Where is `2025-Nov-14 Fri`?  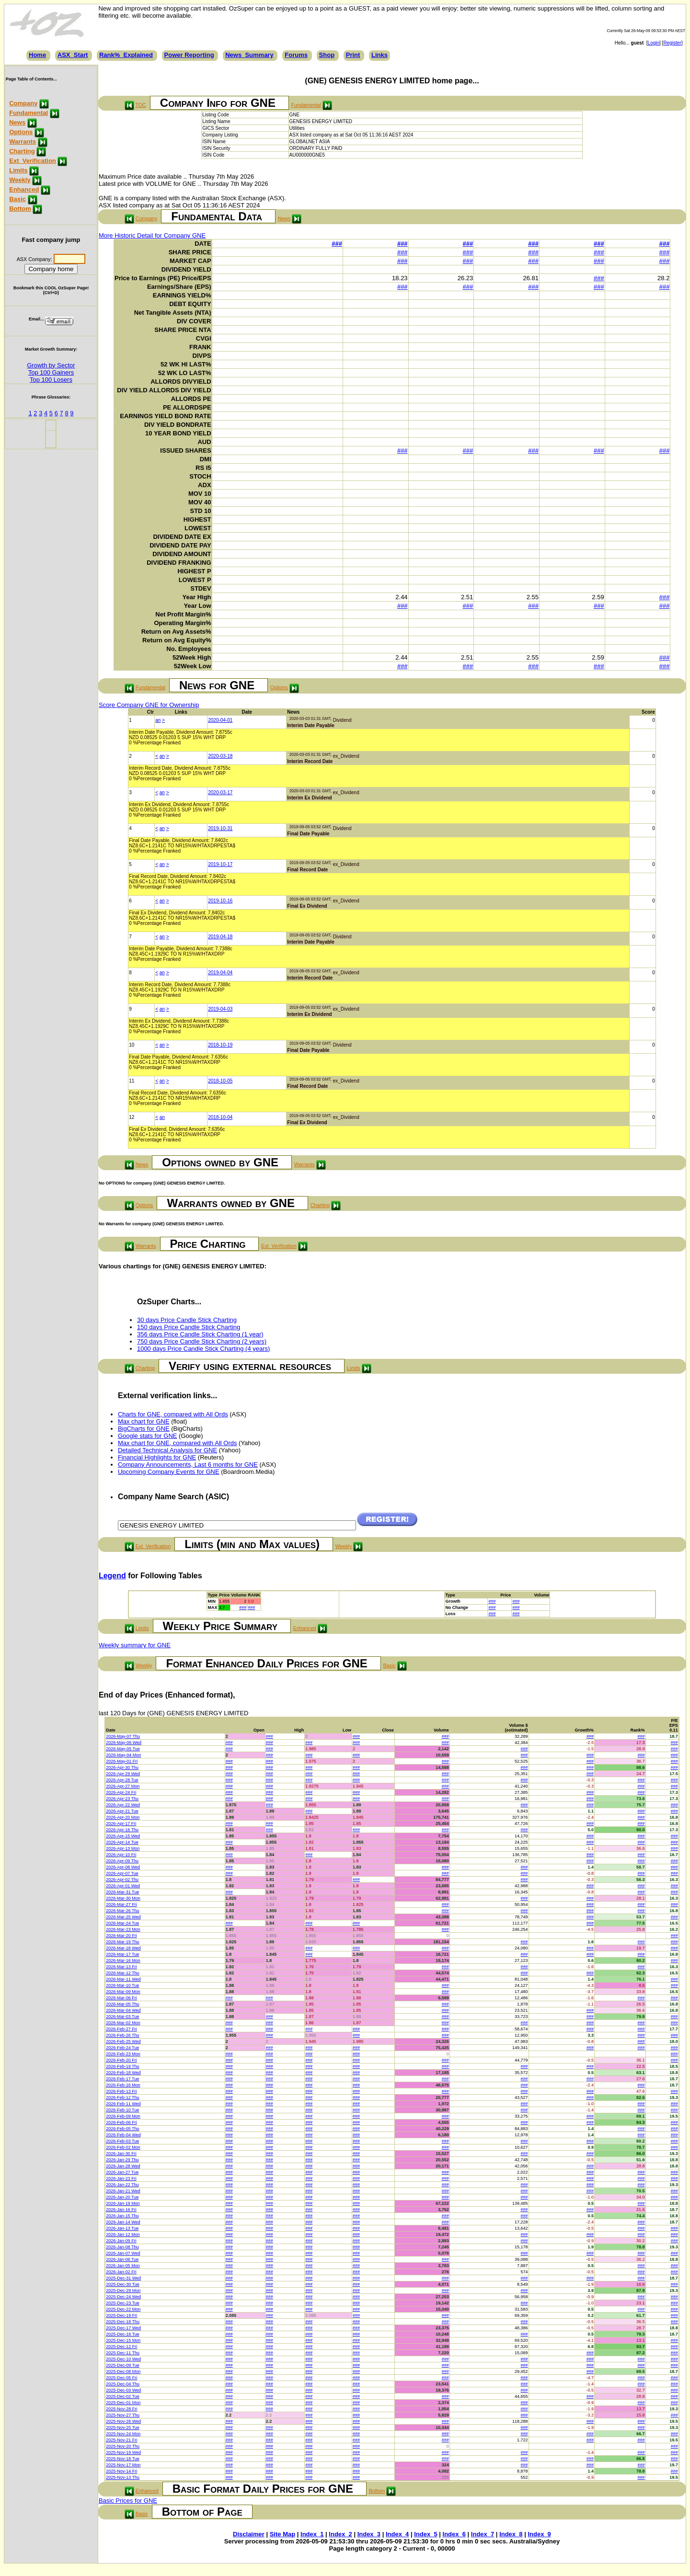
2025-Nov-14 Fri is located at coordinates (121, 2471).